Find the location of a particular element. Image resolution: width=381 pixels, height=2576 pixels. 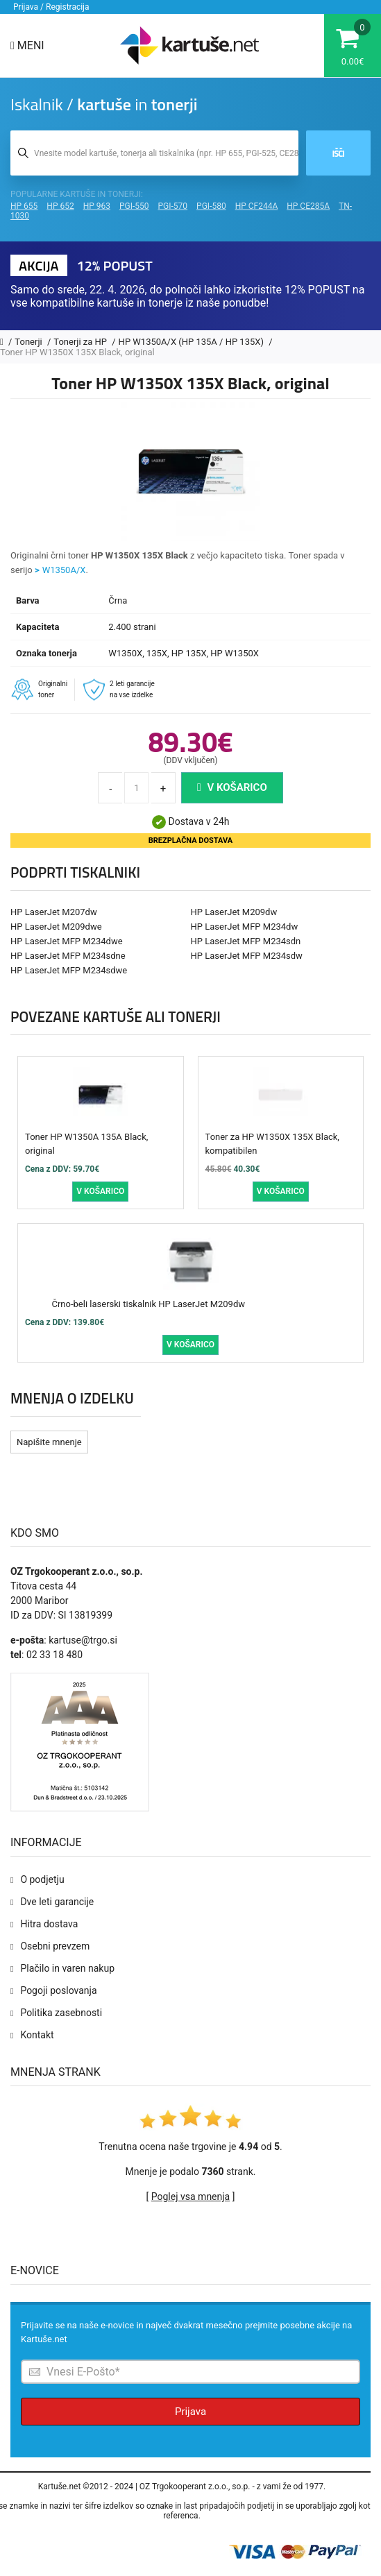

Črno-beli laserski tiskalnik HP LaserJet M209dw is located at coordinates (149, 1304).